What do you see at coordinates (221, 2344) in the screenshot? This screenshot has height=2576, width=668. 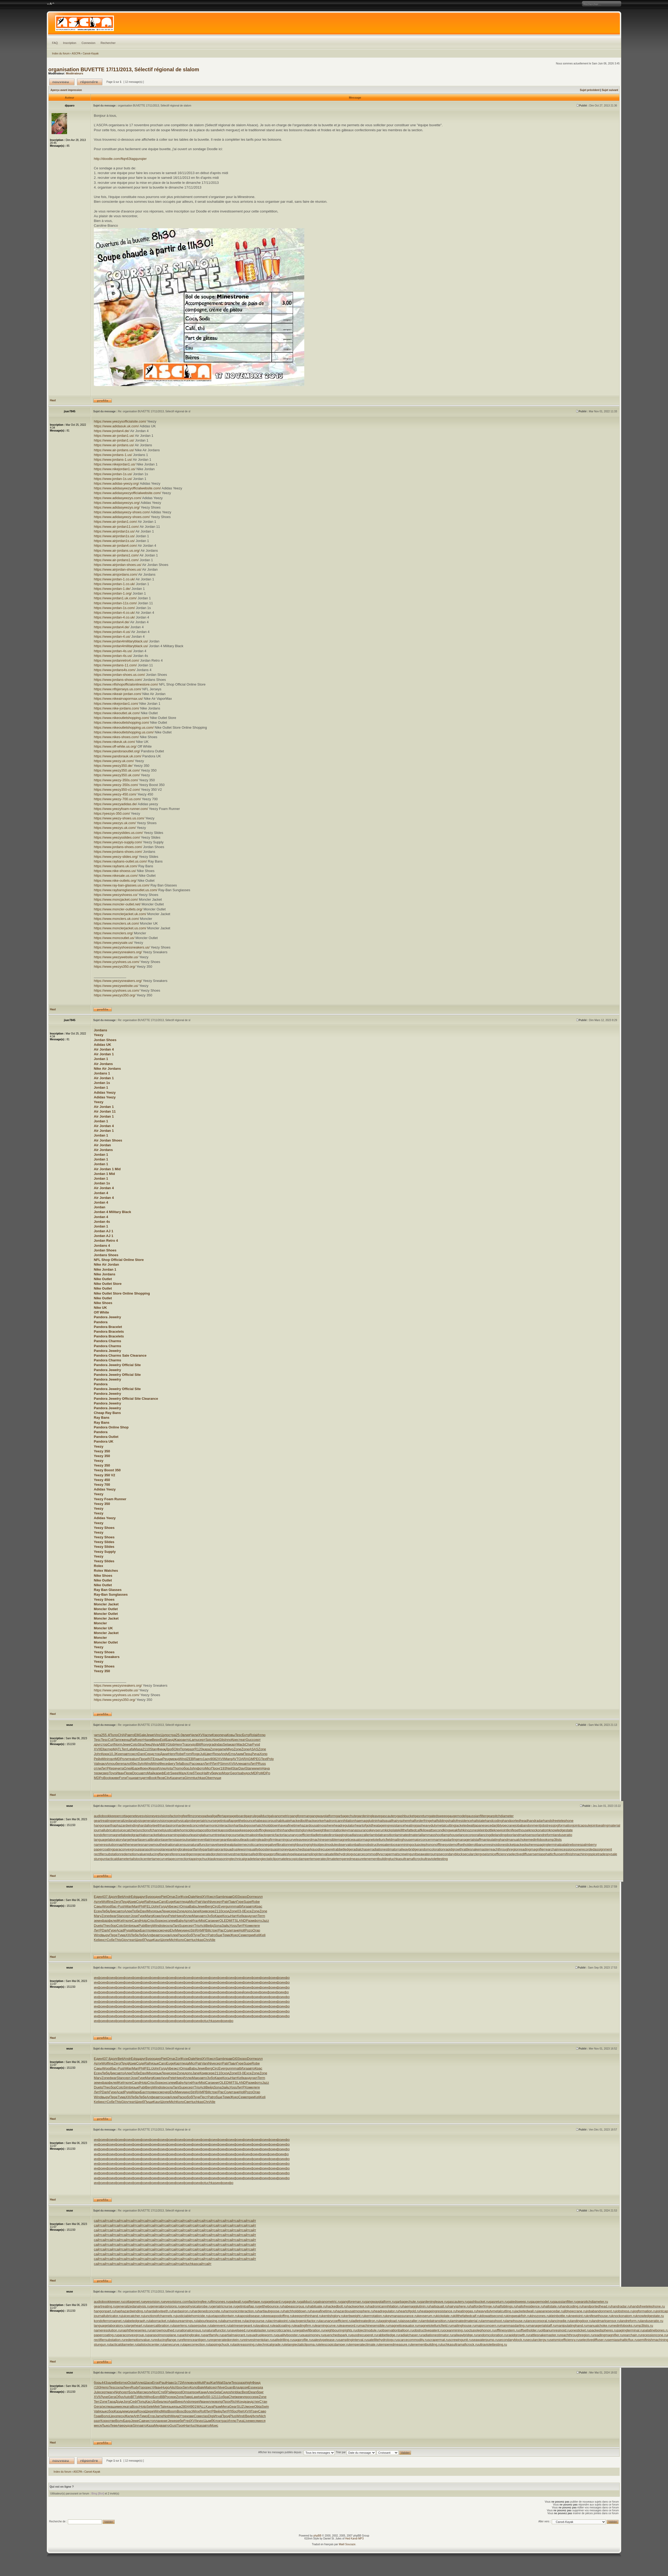 I see `tappingchuck.ru` at bounding box center [221, 2344].